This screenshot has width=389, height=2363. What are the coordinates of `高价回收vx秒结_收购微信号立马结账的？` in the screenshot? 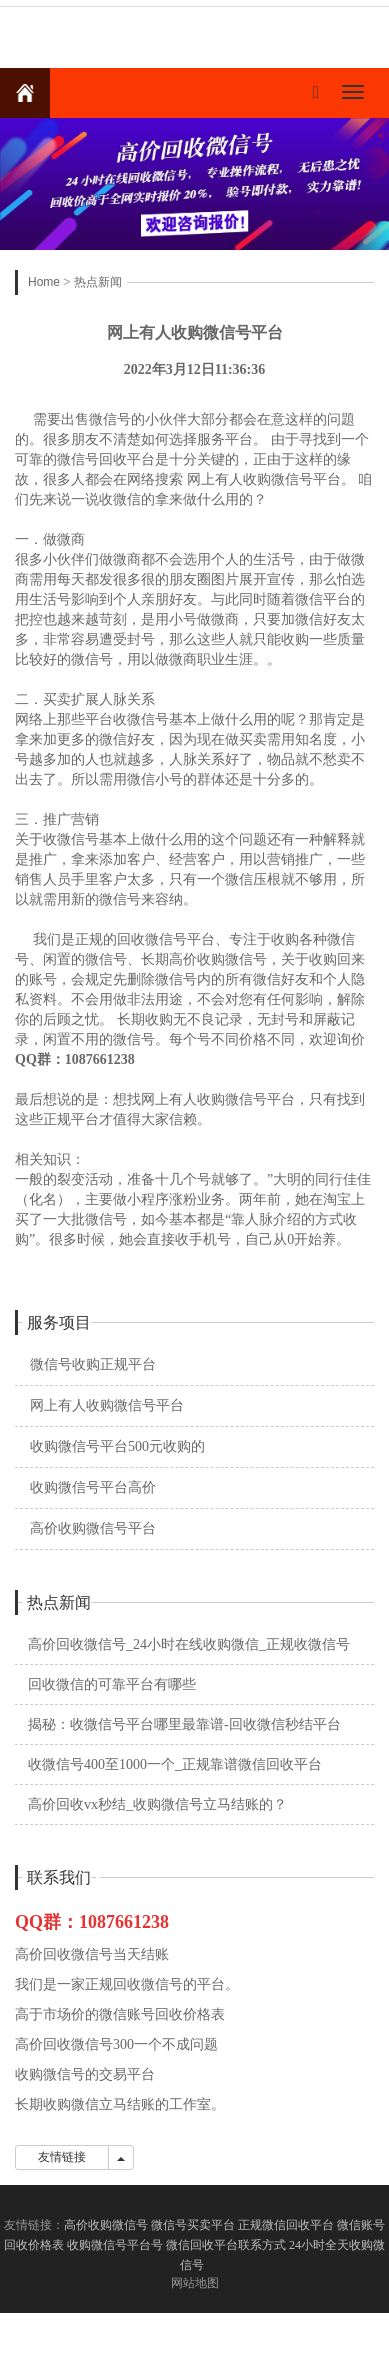 It's located at (157, 1804).